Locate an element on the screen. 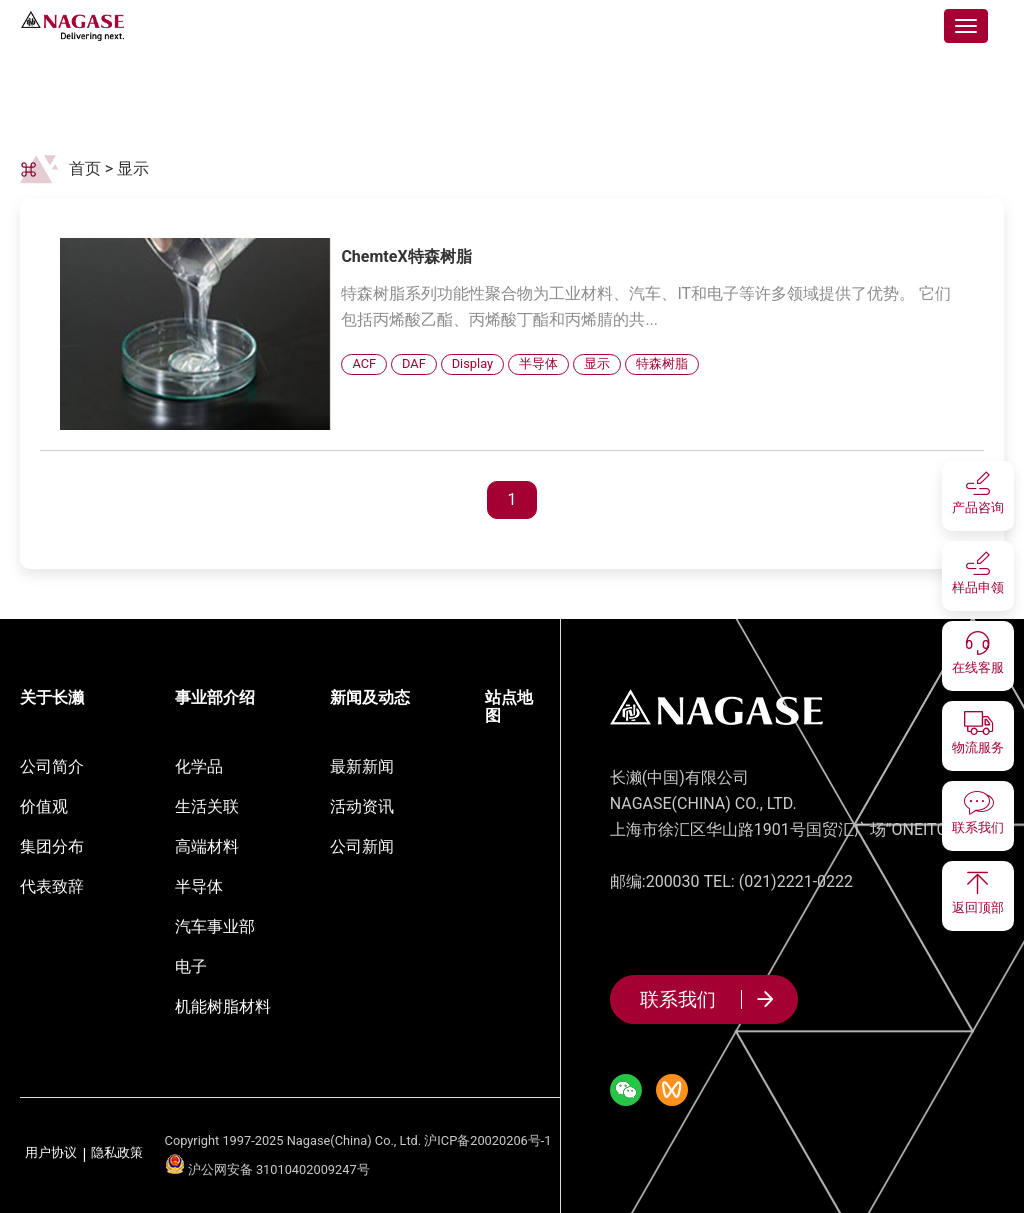  化学品 is located at coordinates (199, 766).